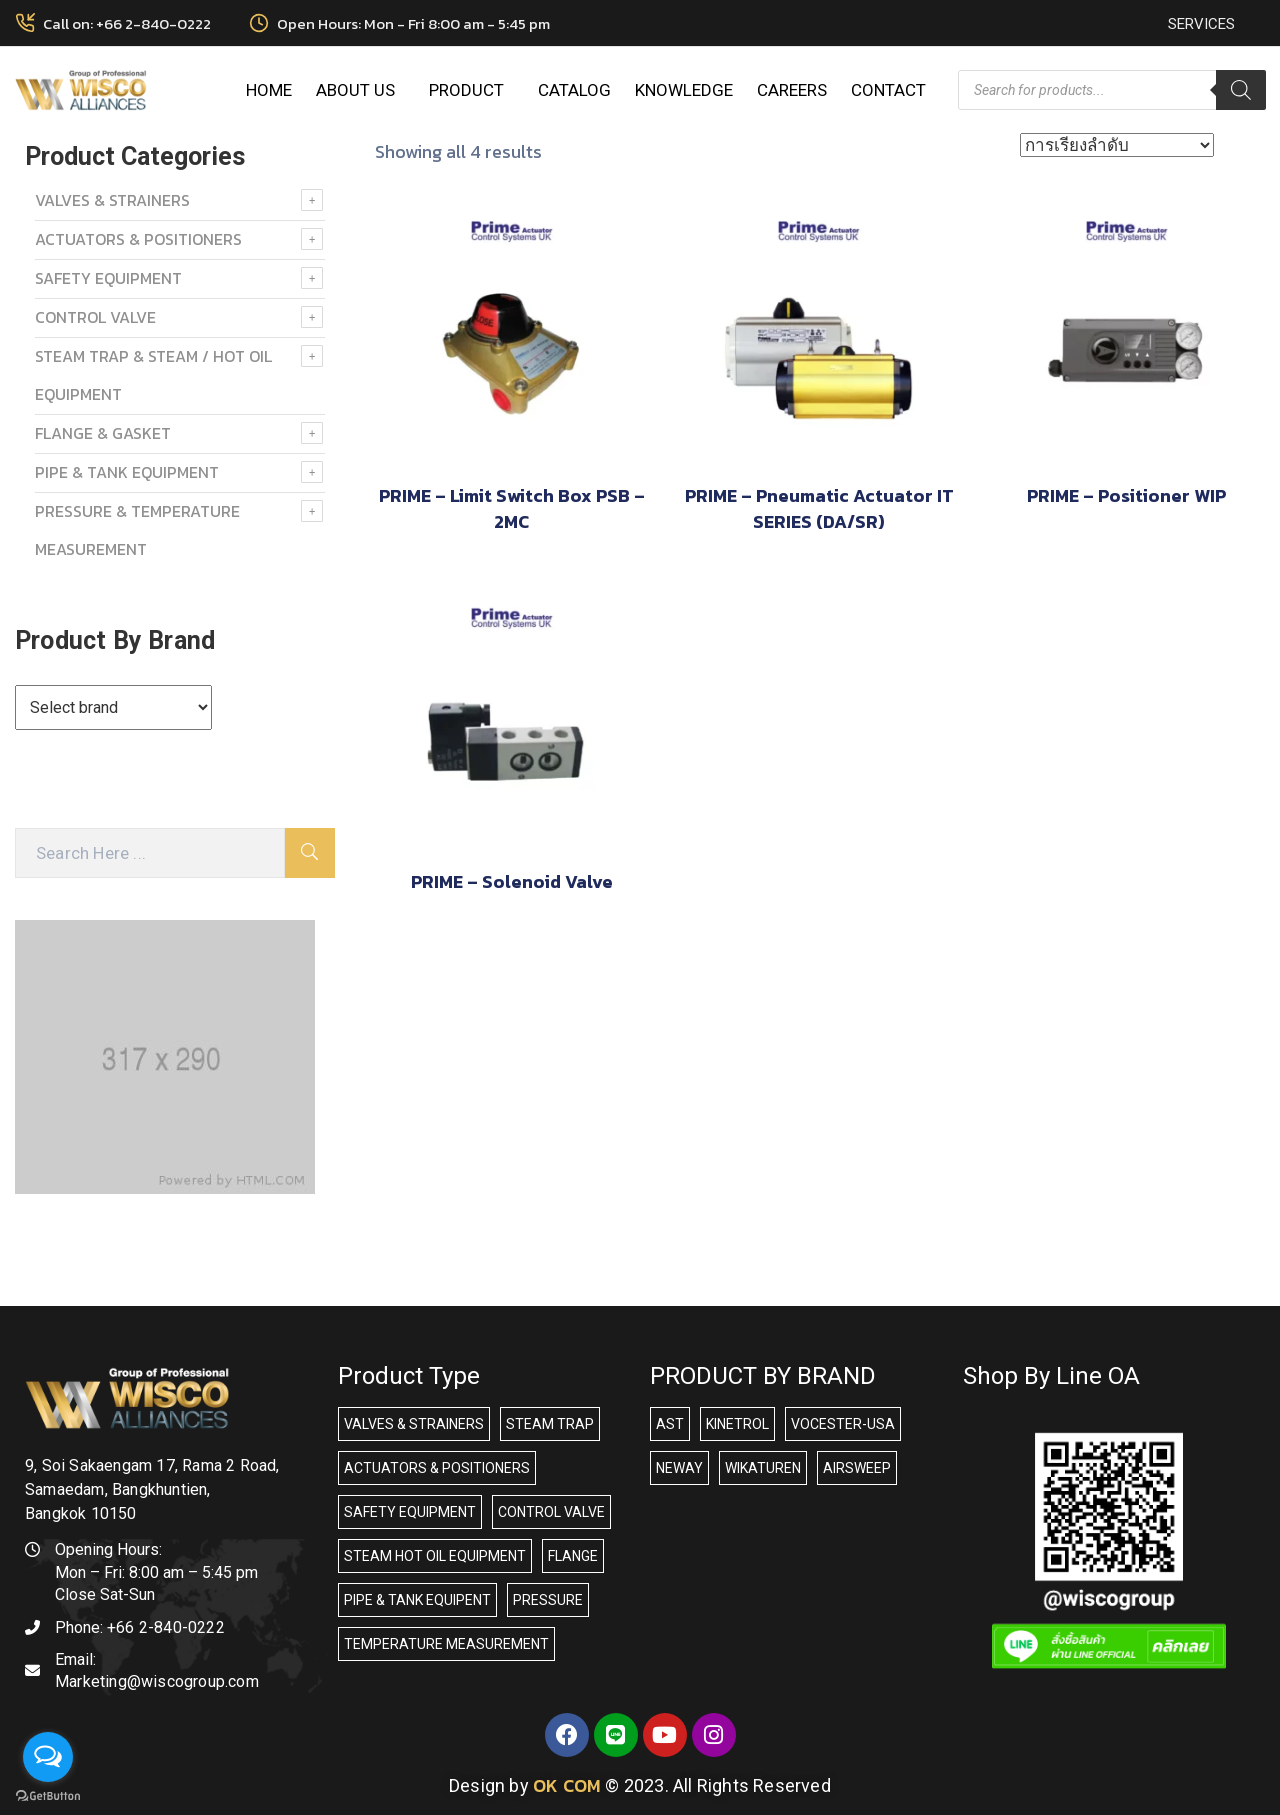 The height and width of the screenshot is (1815, 1280). Describe the element at coordinates (103, 433) in the screenshot. I see `FLANGE & GASKET` at that location.